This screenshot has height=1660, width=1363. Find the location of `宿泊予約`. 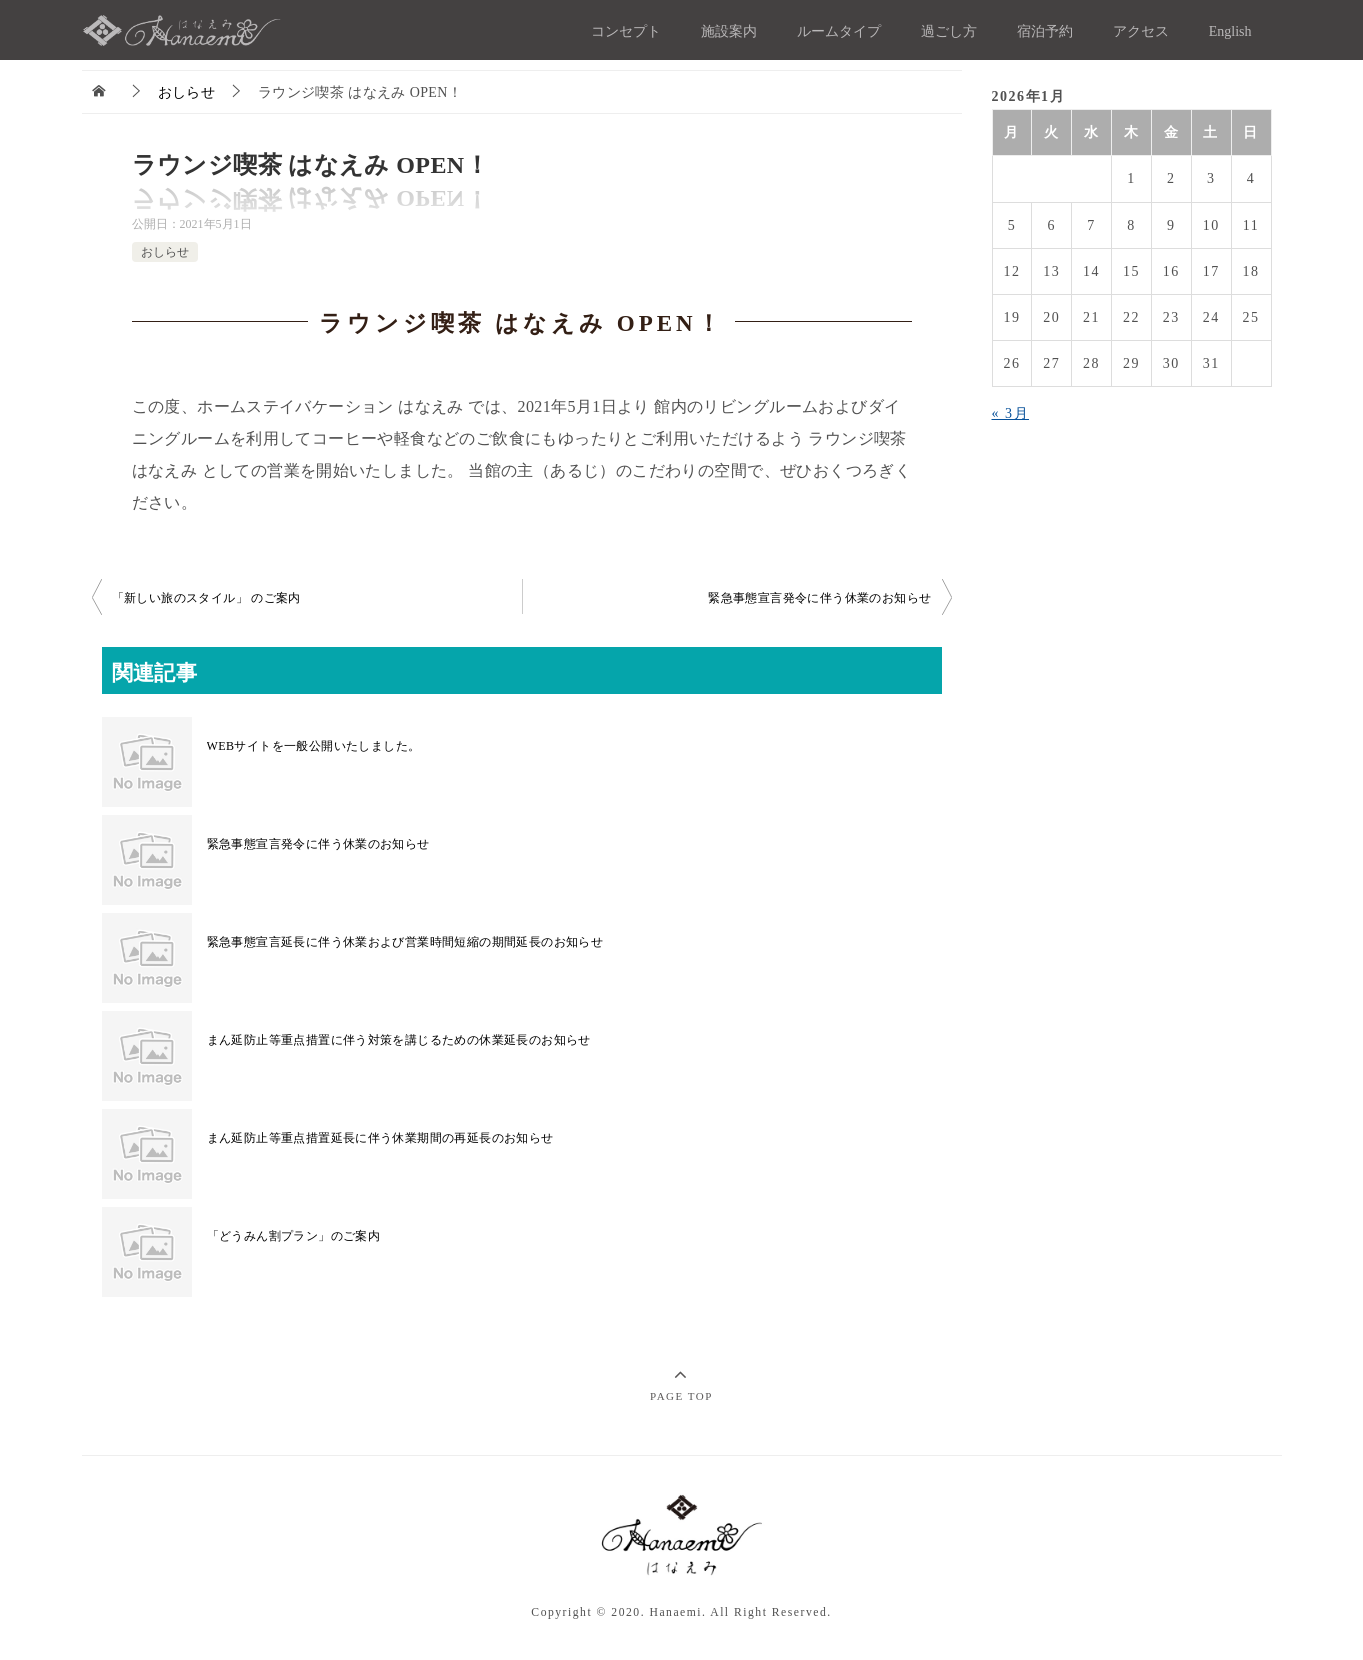

宿泊予約 is located at coordinates (1045, 31).